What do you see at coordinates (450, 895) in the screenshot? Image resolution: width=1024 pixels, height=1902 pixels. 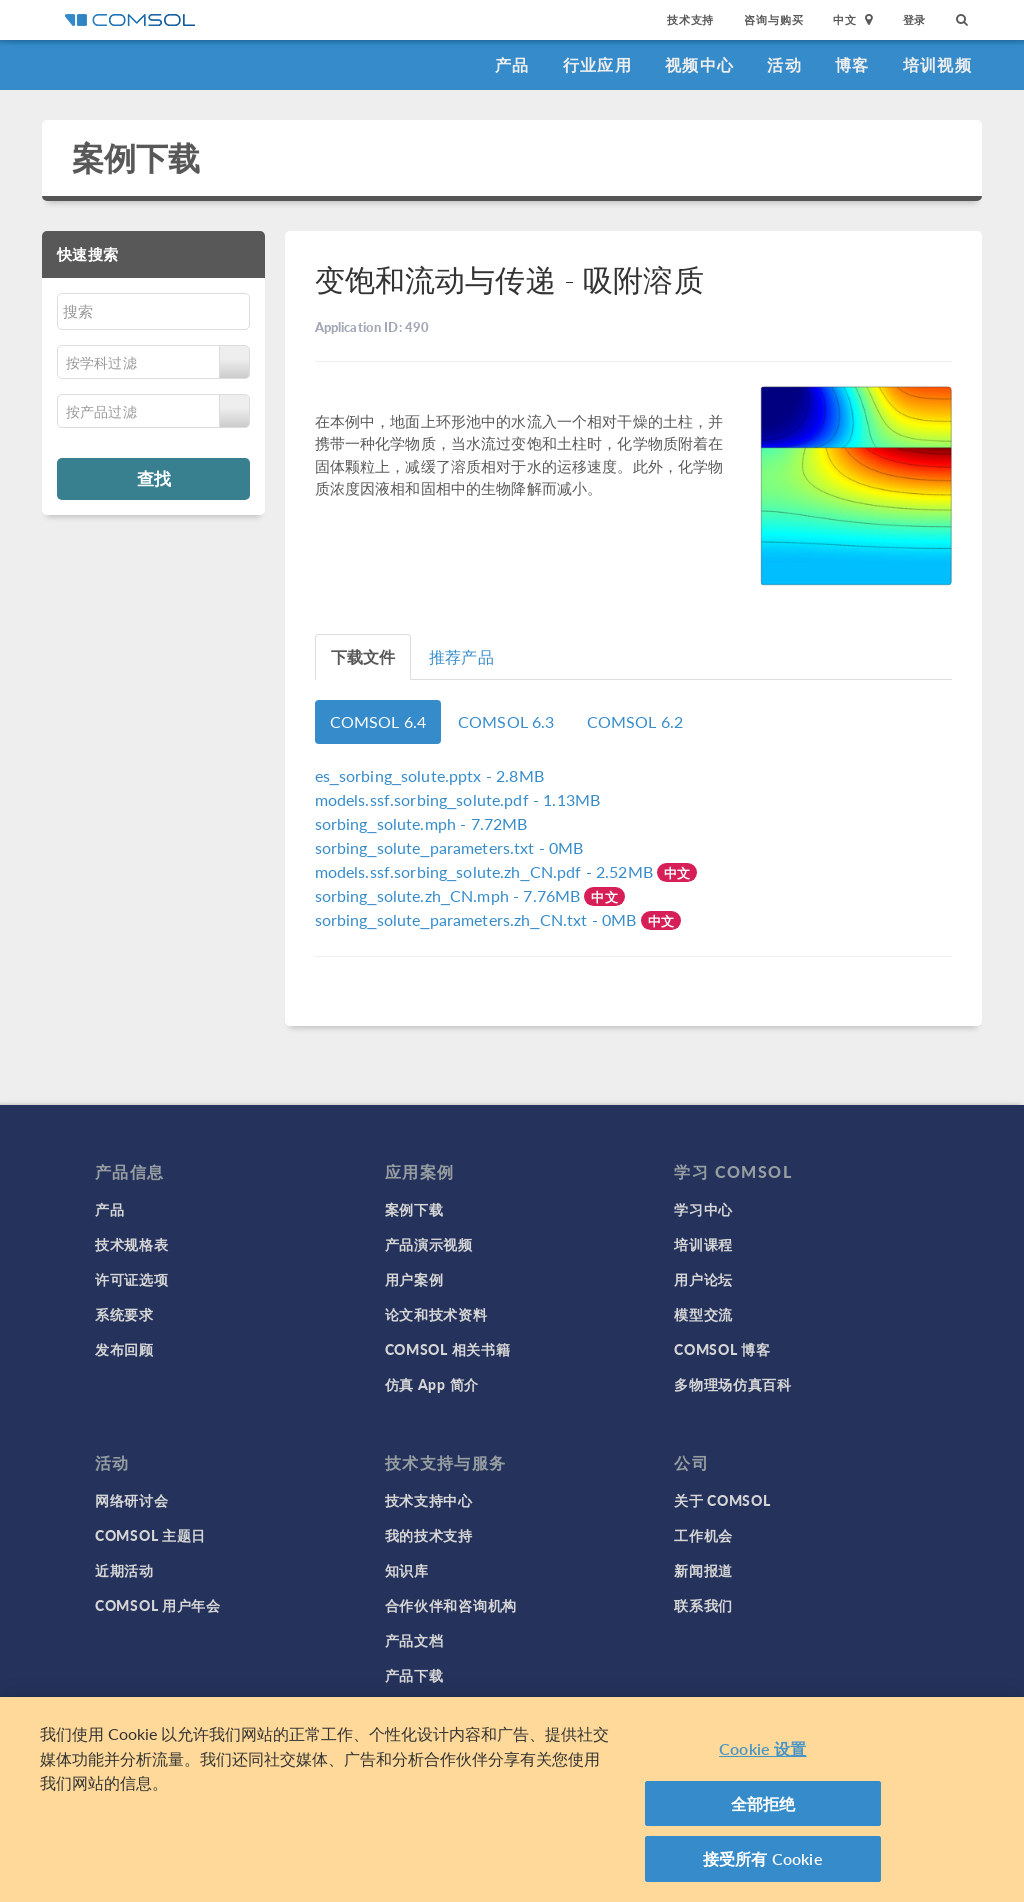 I see `- 7.76MB` at bounding box center [450, 895].